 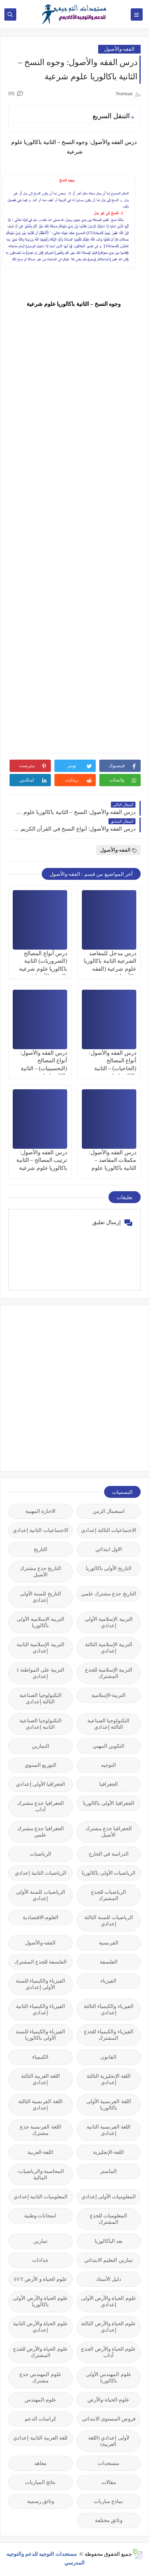 What do you see at coordinates (108, 2171) in the screenshot?
I see `الماستر` at bounding box center [108, 2171].